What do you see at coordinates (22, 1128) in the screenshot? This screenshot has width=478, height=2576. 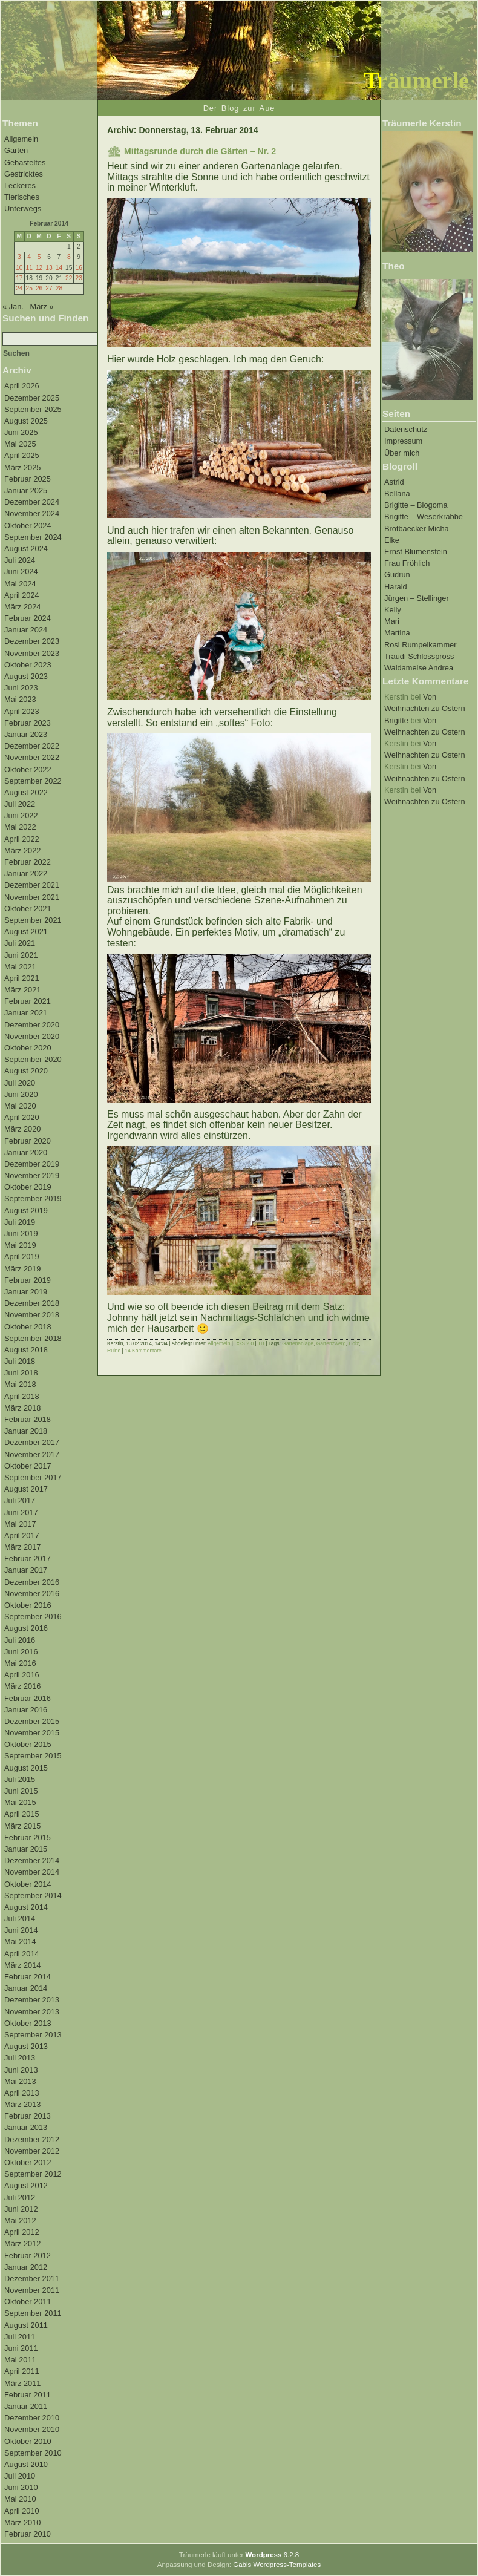 I see `März 2020` at bounding box center [22, 1128].